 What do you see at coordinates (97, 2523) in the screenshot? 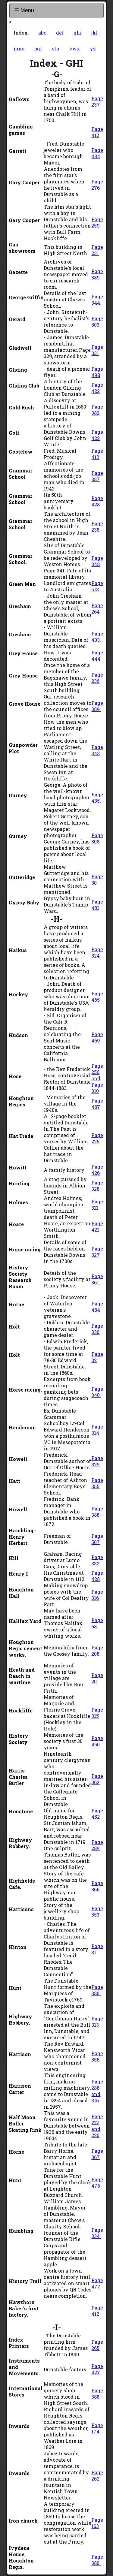
I see `Page 163` at bounding box center [97, 2523].